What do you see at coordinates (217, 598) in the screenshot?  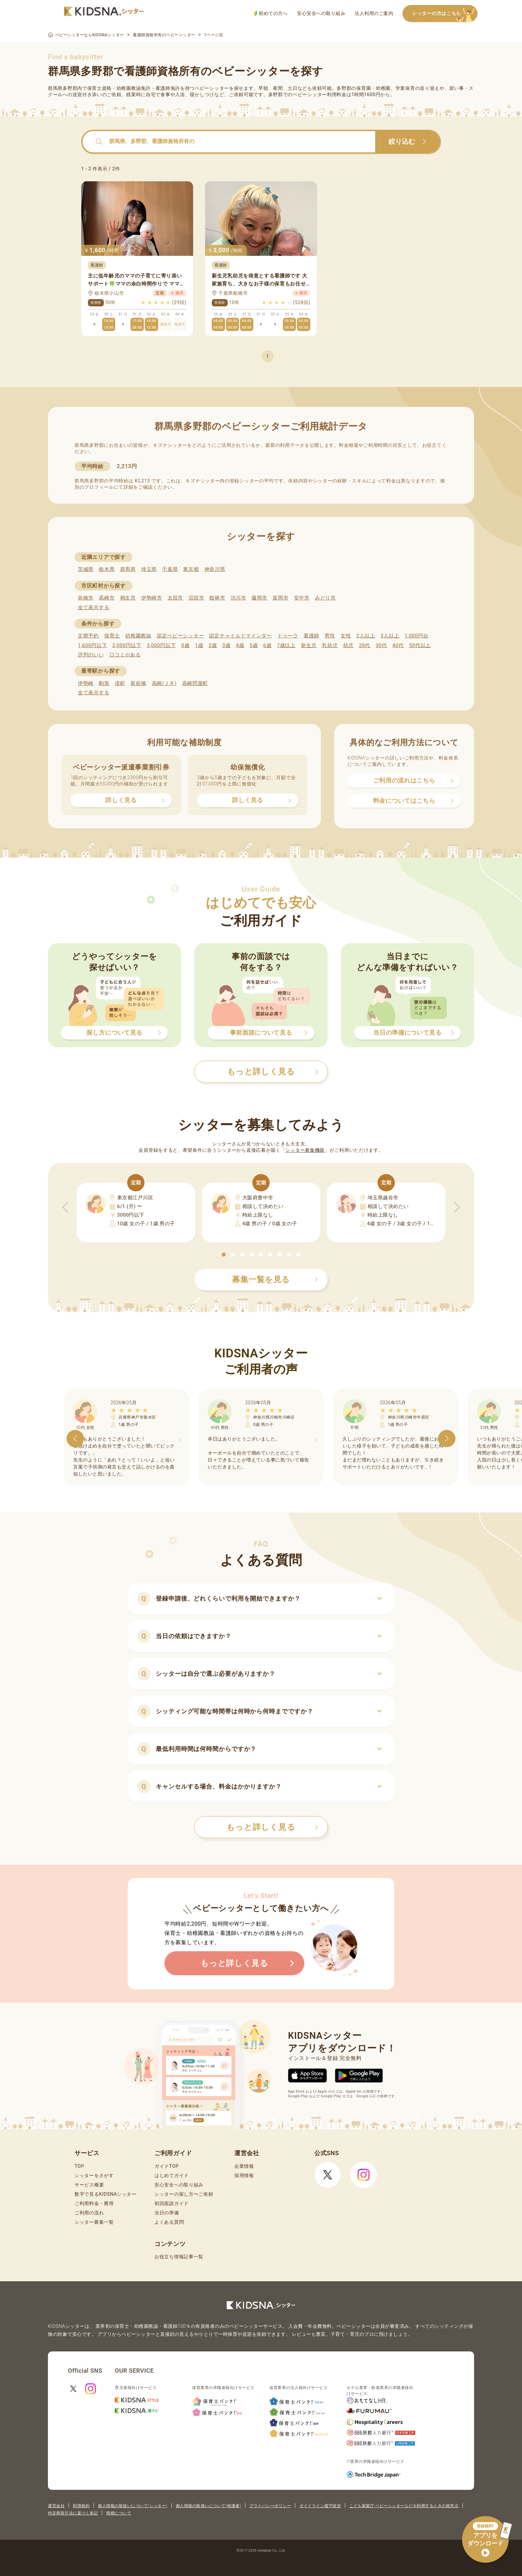 I see `館林市` at bounding box center [217, 598].